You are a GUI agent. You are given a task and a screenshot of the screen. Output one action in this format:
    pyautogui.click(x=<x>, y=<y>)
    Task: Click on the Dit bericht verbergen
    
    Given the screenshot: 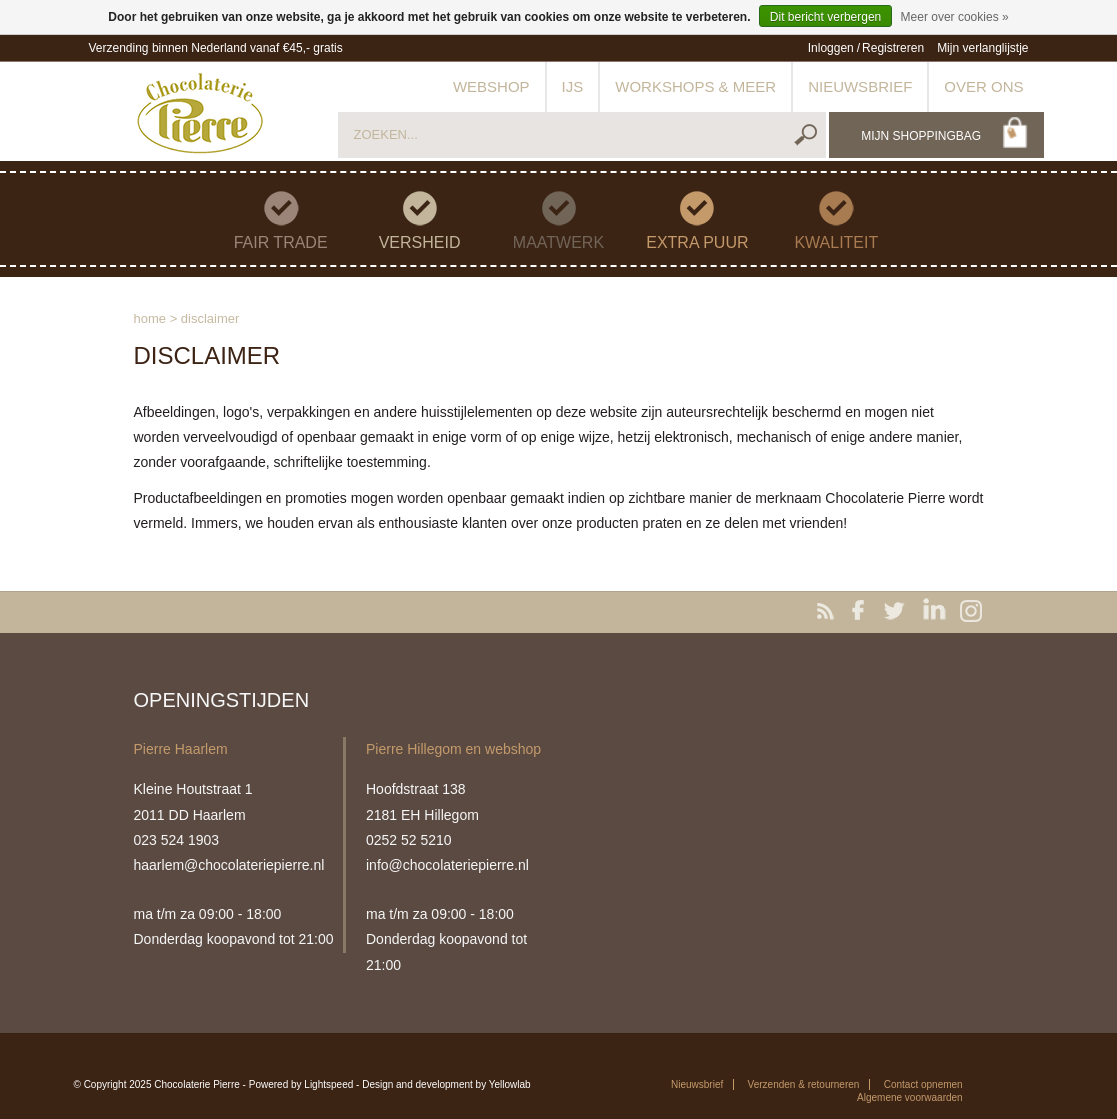 What is the action you would take?
    pyautogui.click(x=825, y=17)
    